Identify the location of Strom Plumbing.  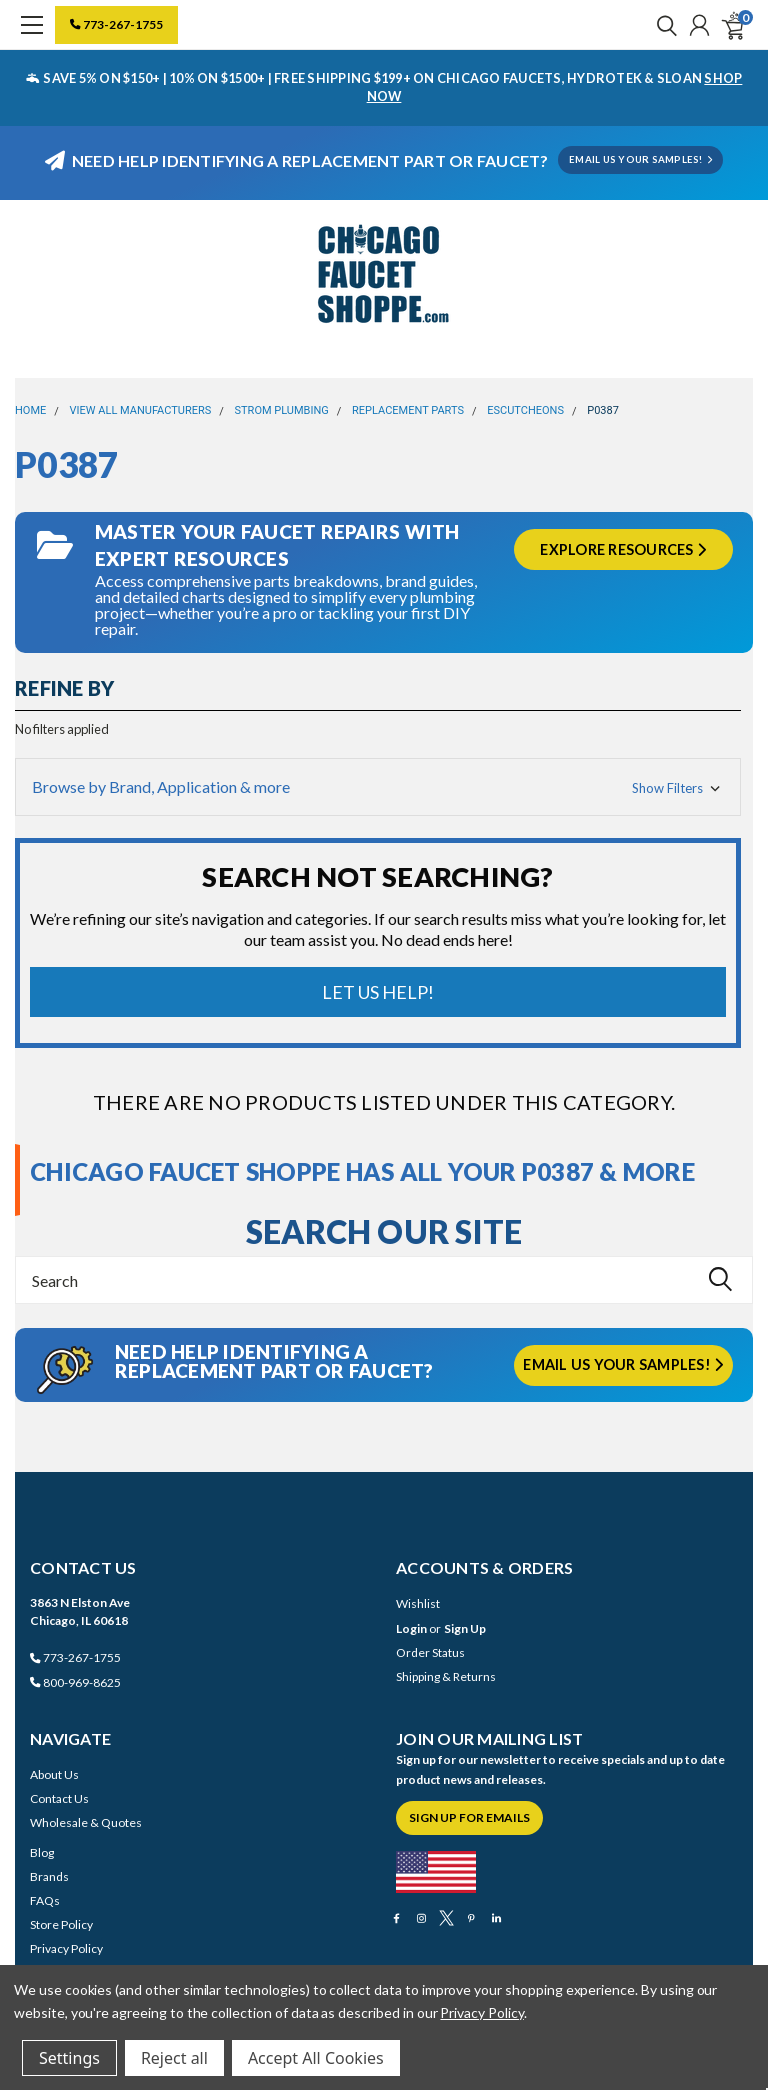
(282, 410).